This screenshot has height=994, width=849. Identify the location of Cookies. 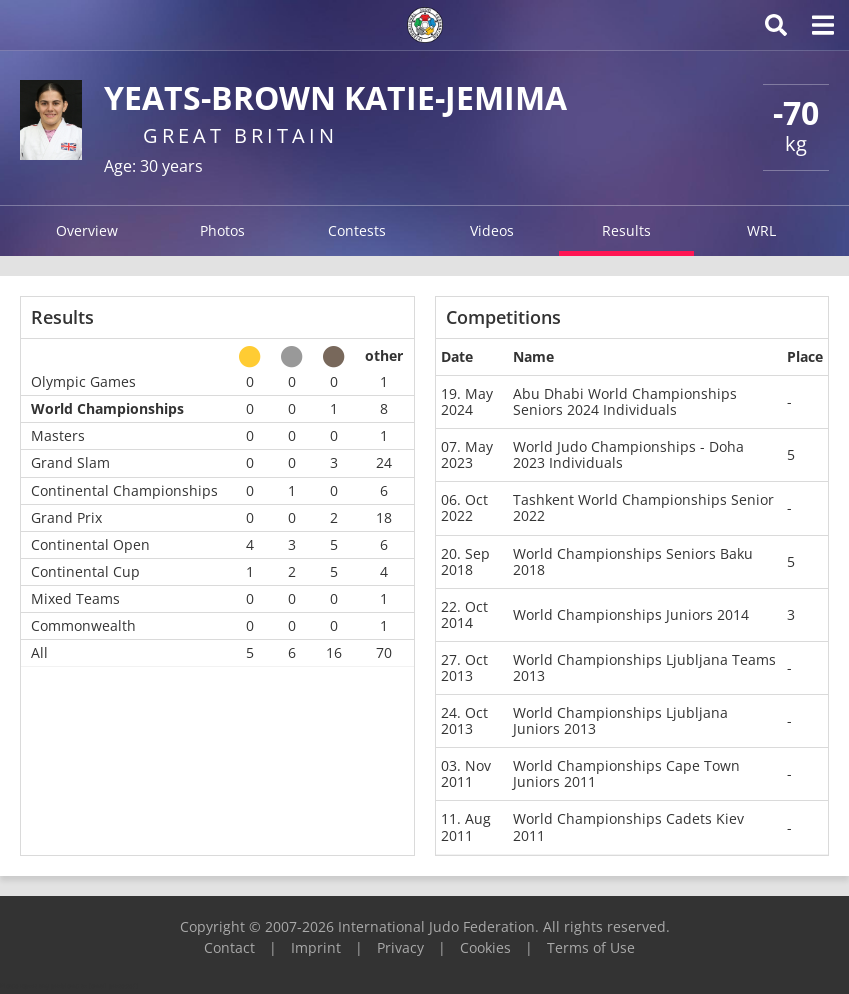
(485, 947).